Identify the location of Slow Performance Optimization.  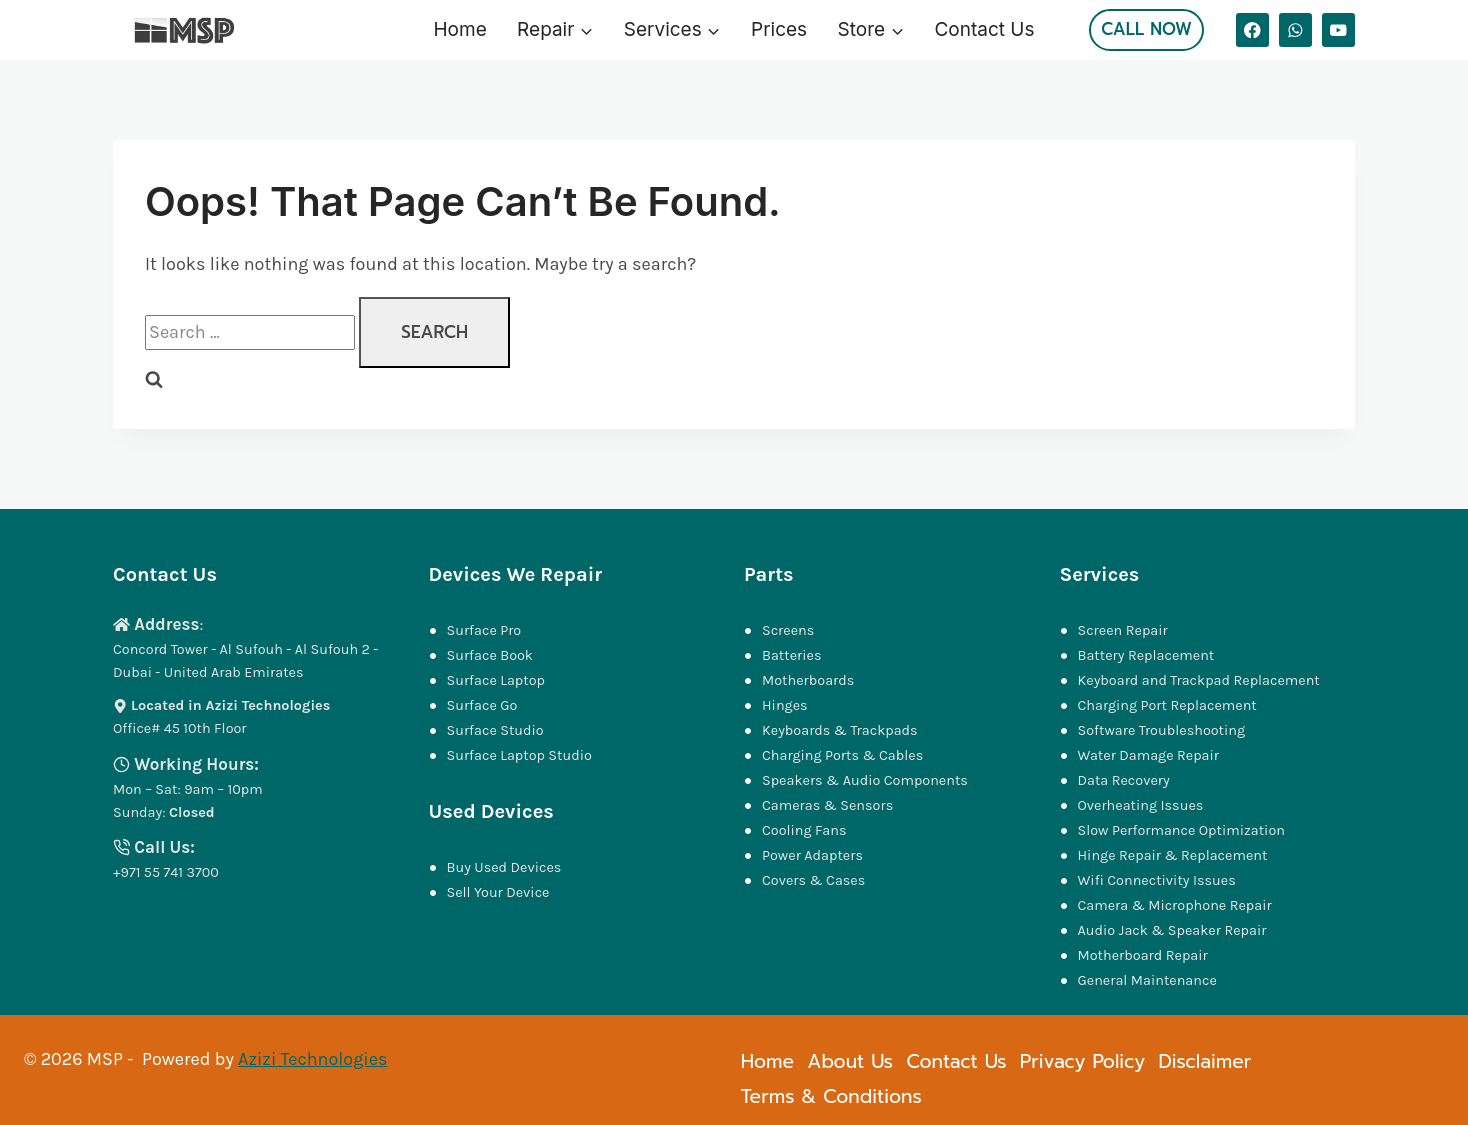
(1181, 830).